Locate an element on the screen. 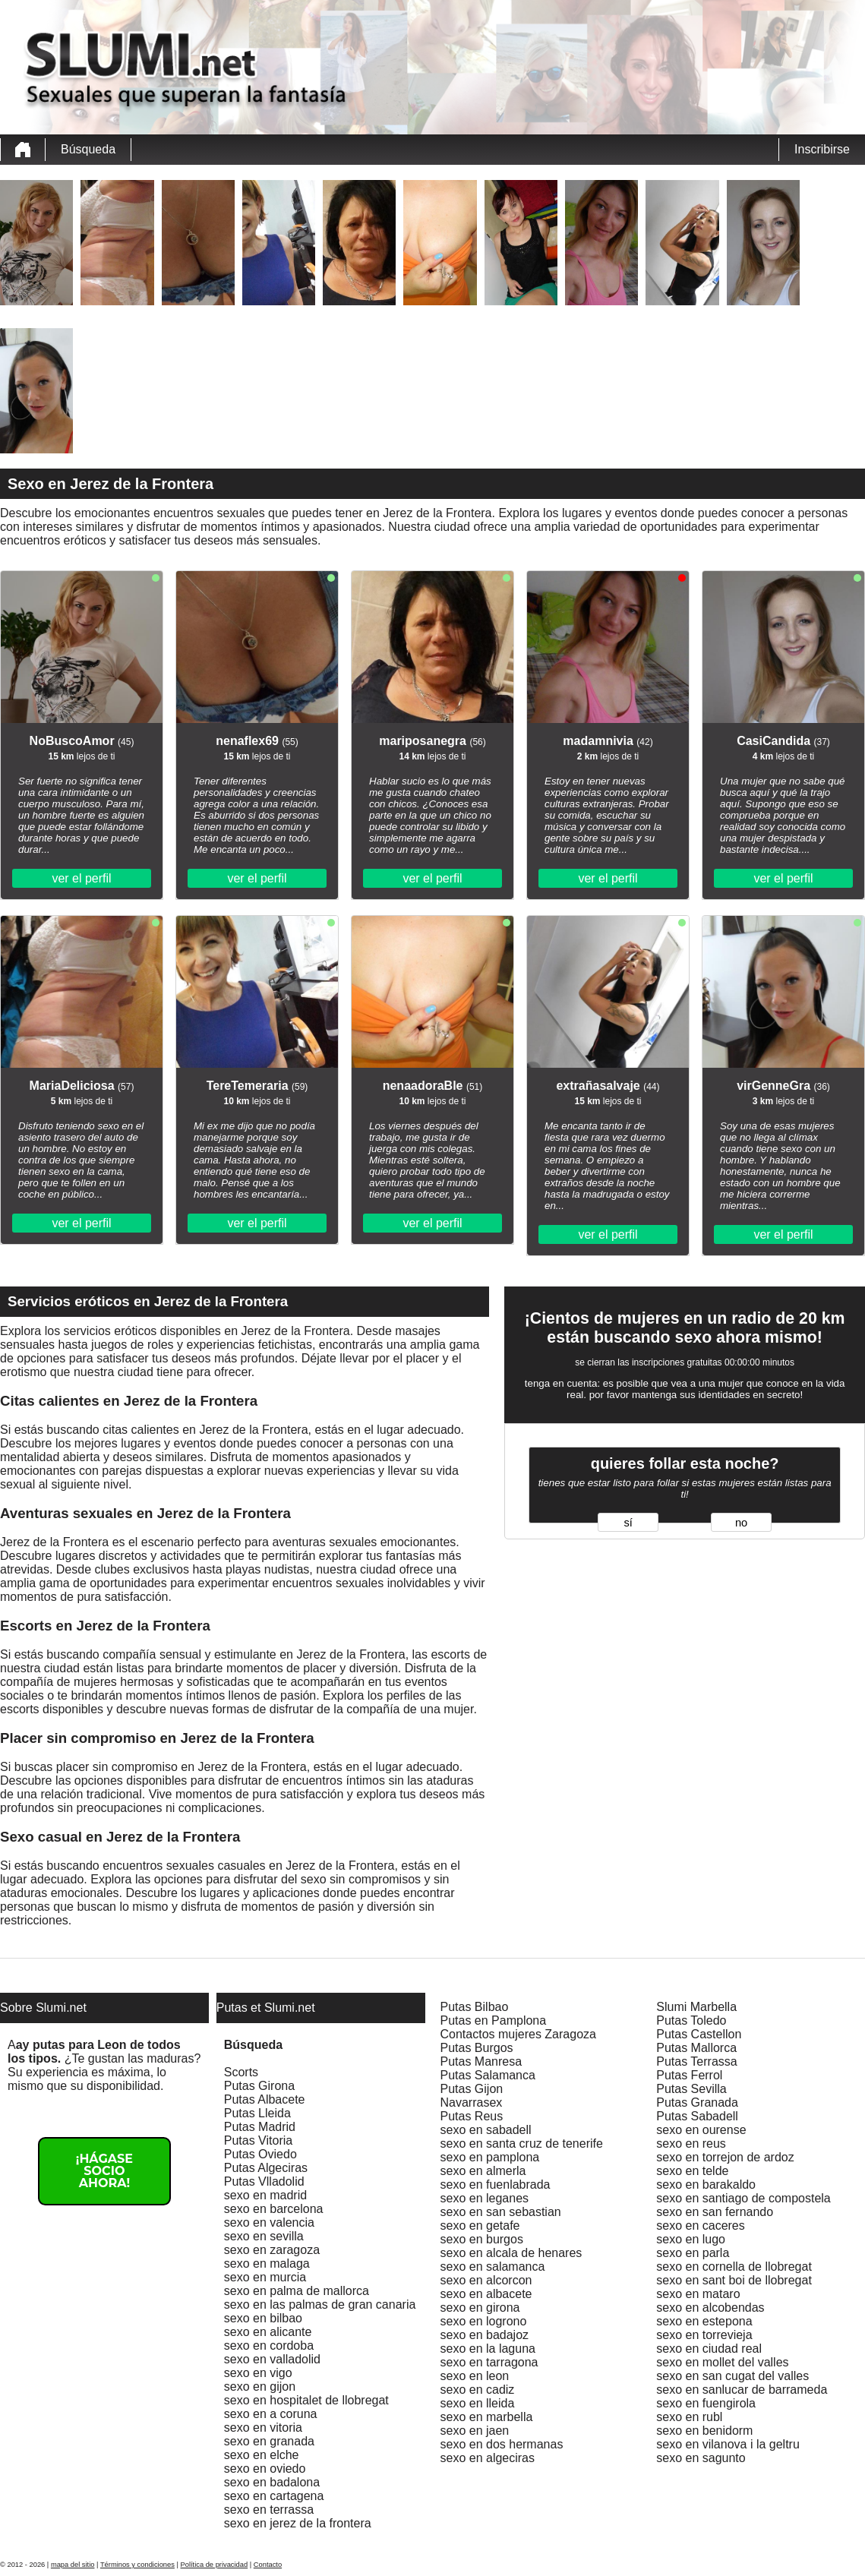 The image size is (865, 2576). sexo en leganes is located at coordinates (484, 2198).